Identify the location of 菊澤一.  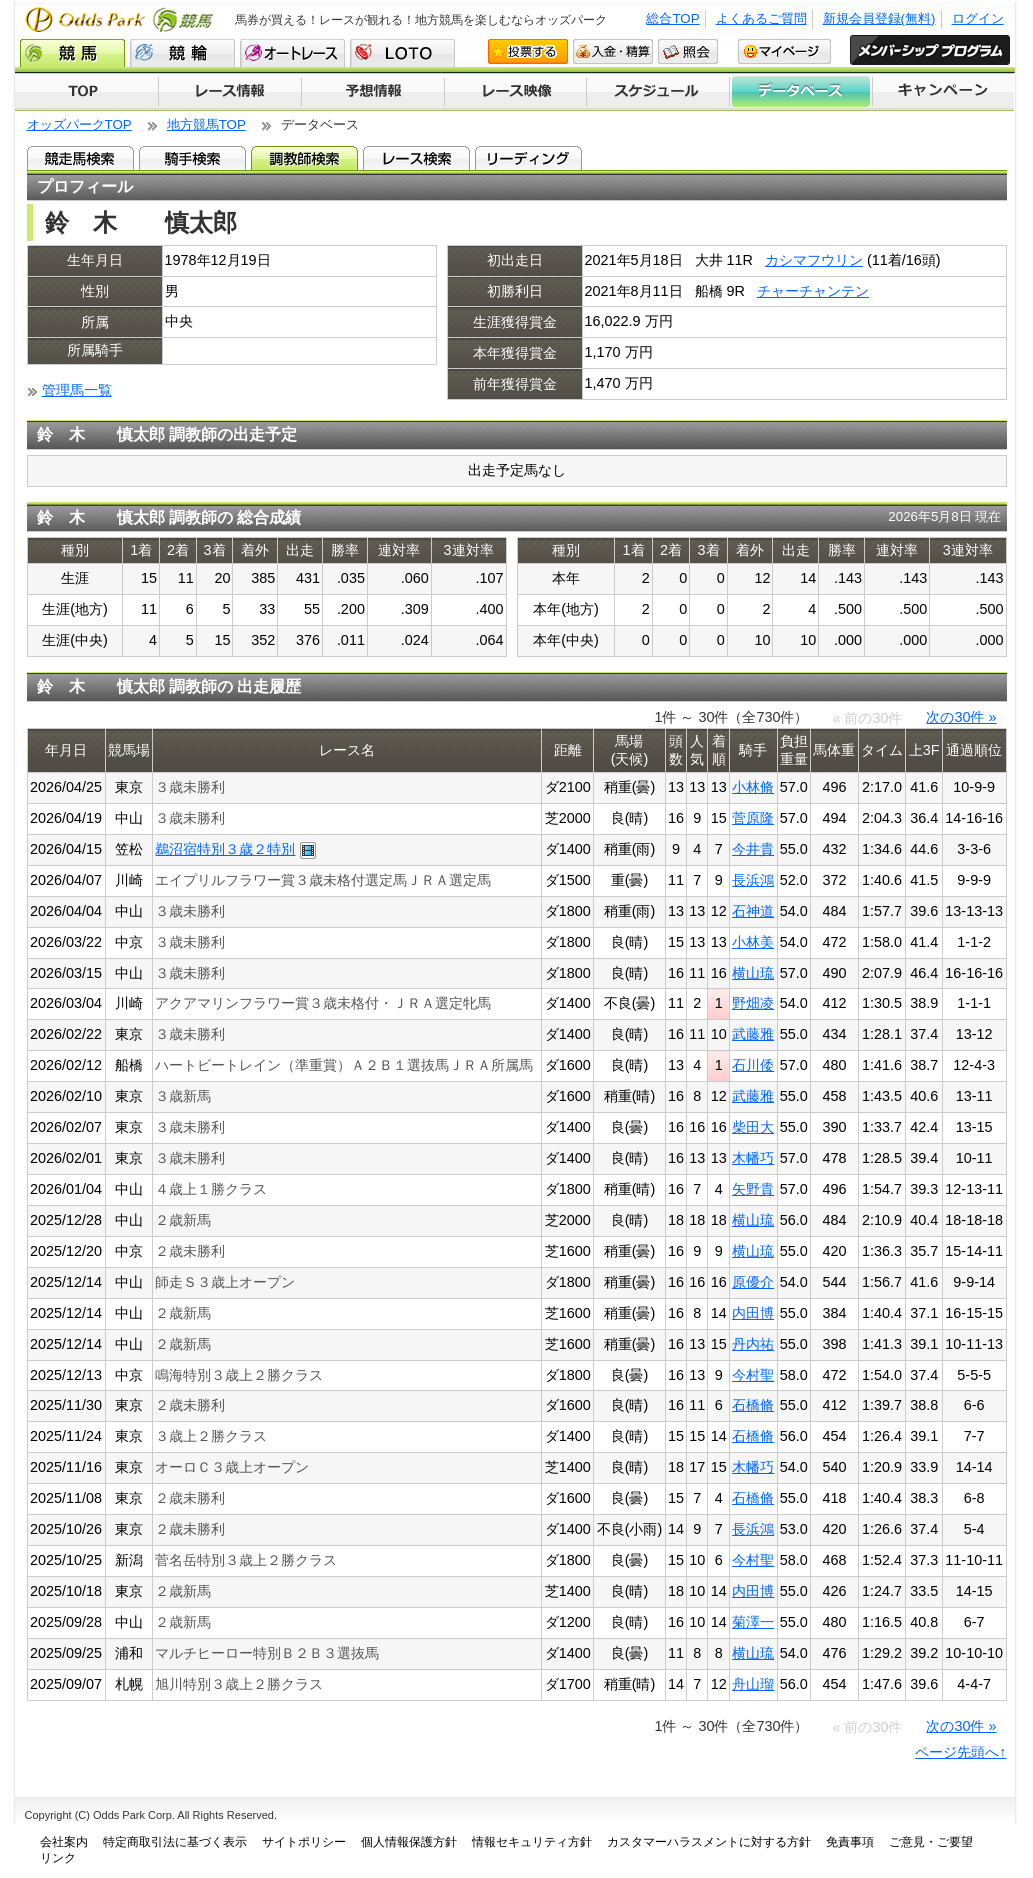
(753, 1622).